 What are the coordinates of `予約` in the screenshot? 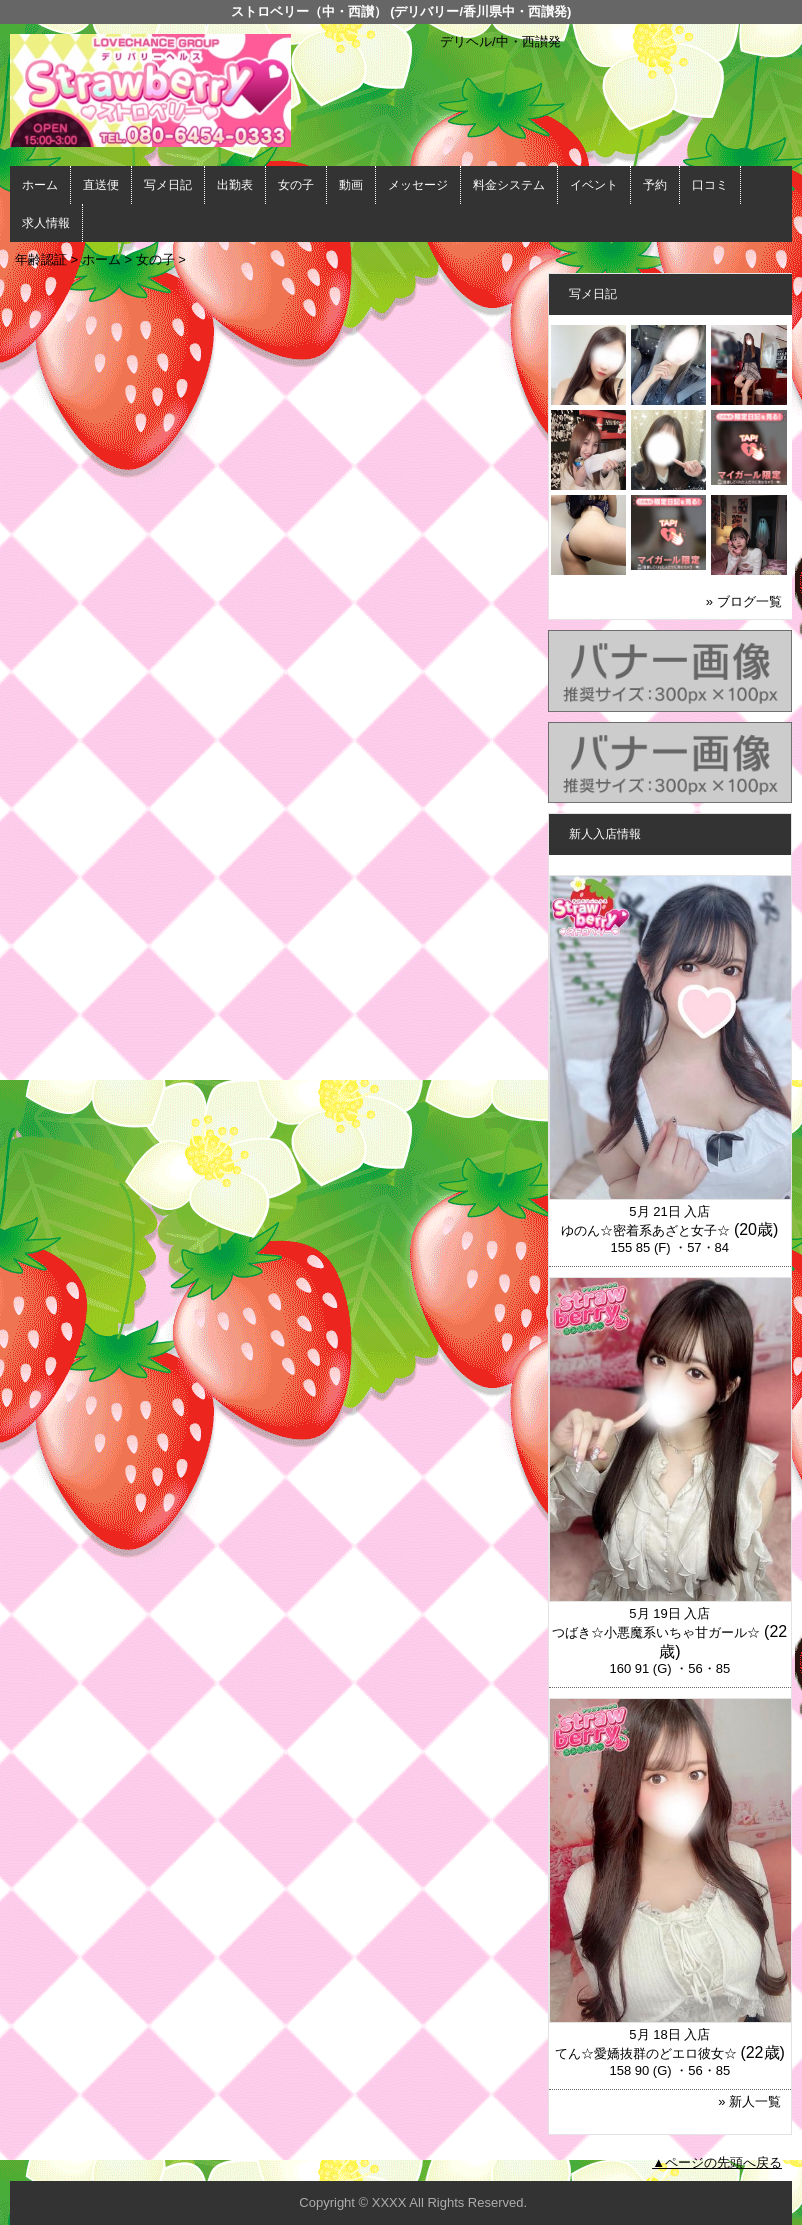 It's located at (655, 185).